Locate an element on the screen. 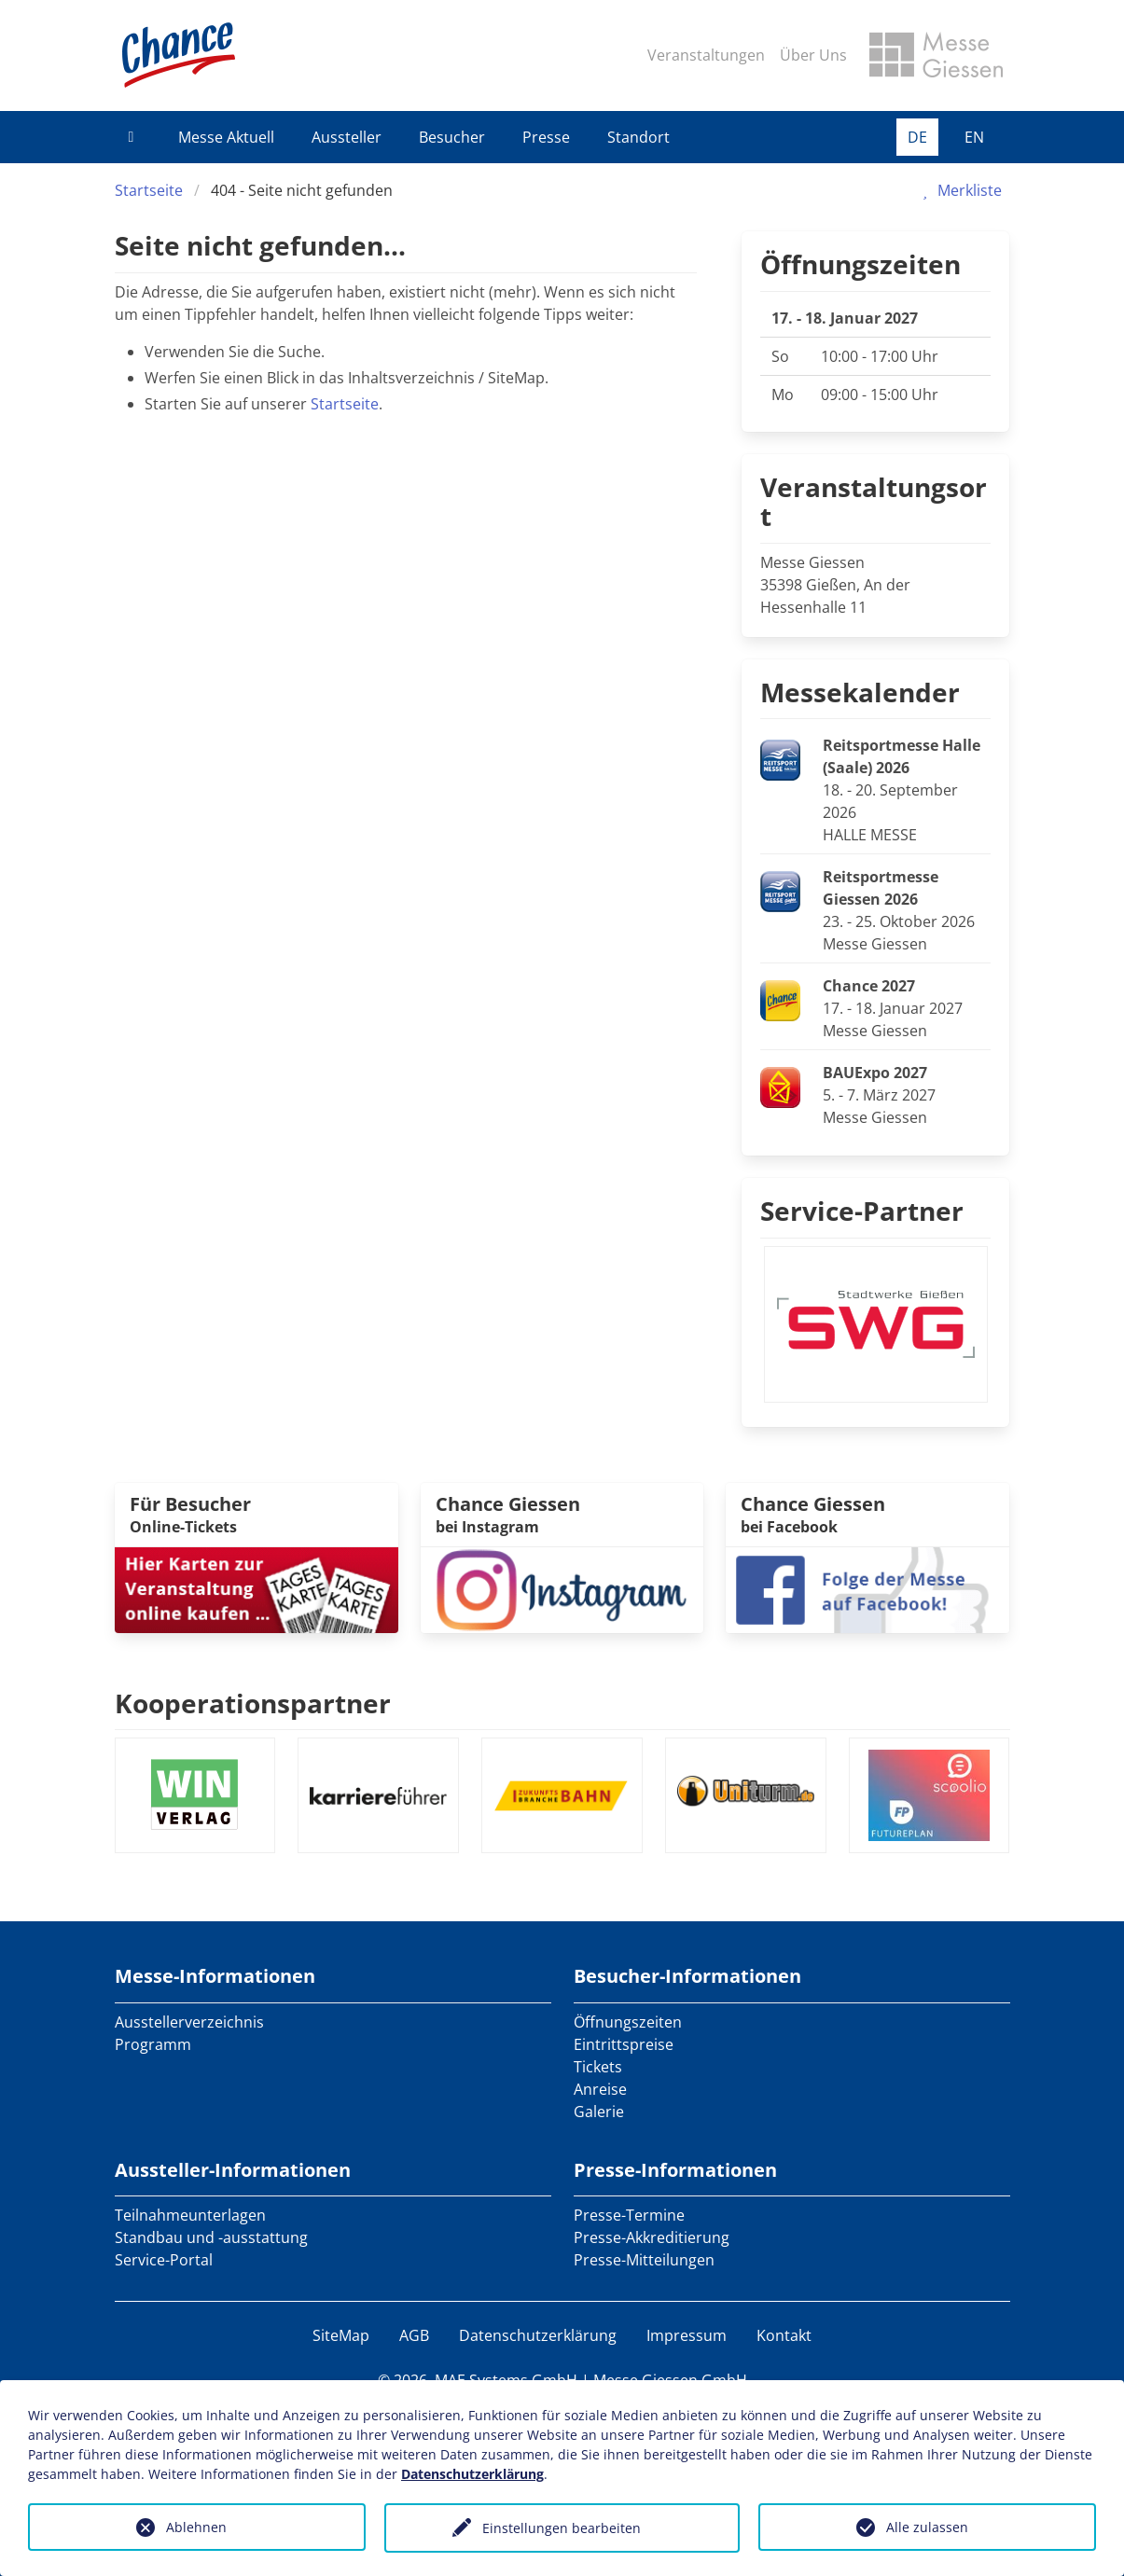  Merkliste is located at coordinates (958, 190).